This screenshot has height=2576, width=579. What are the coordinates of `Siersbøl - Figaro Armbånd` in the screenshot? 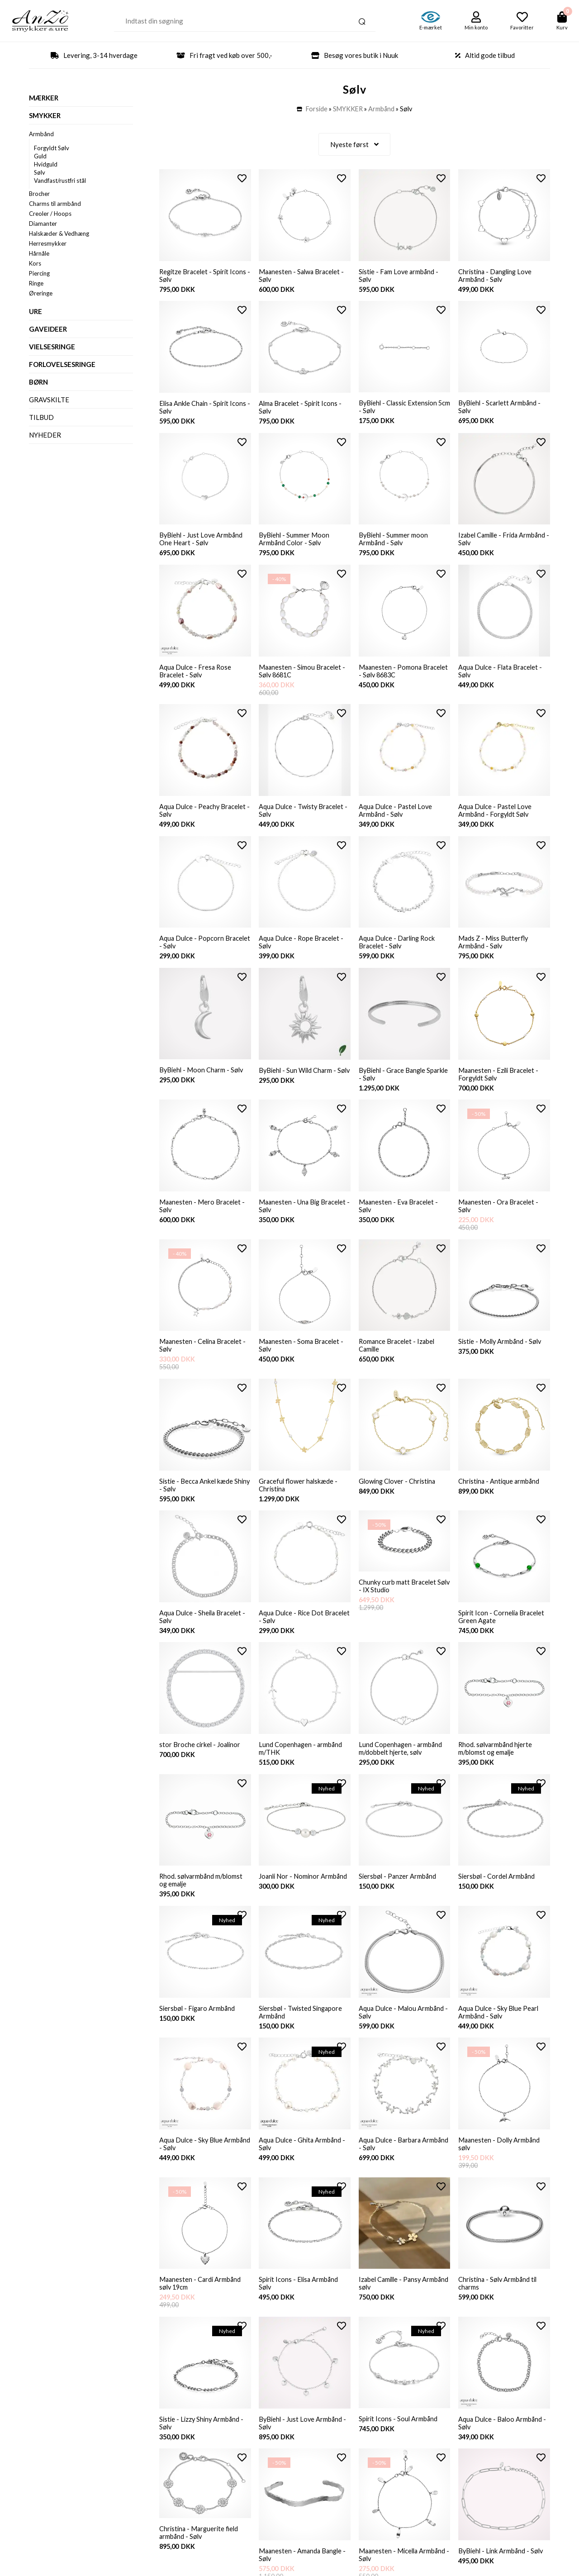 It's located at (198, 2027).